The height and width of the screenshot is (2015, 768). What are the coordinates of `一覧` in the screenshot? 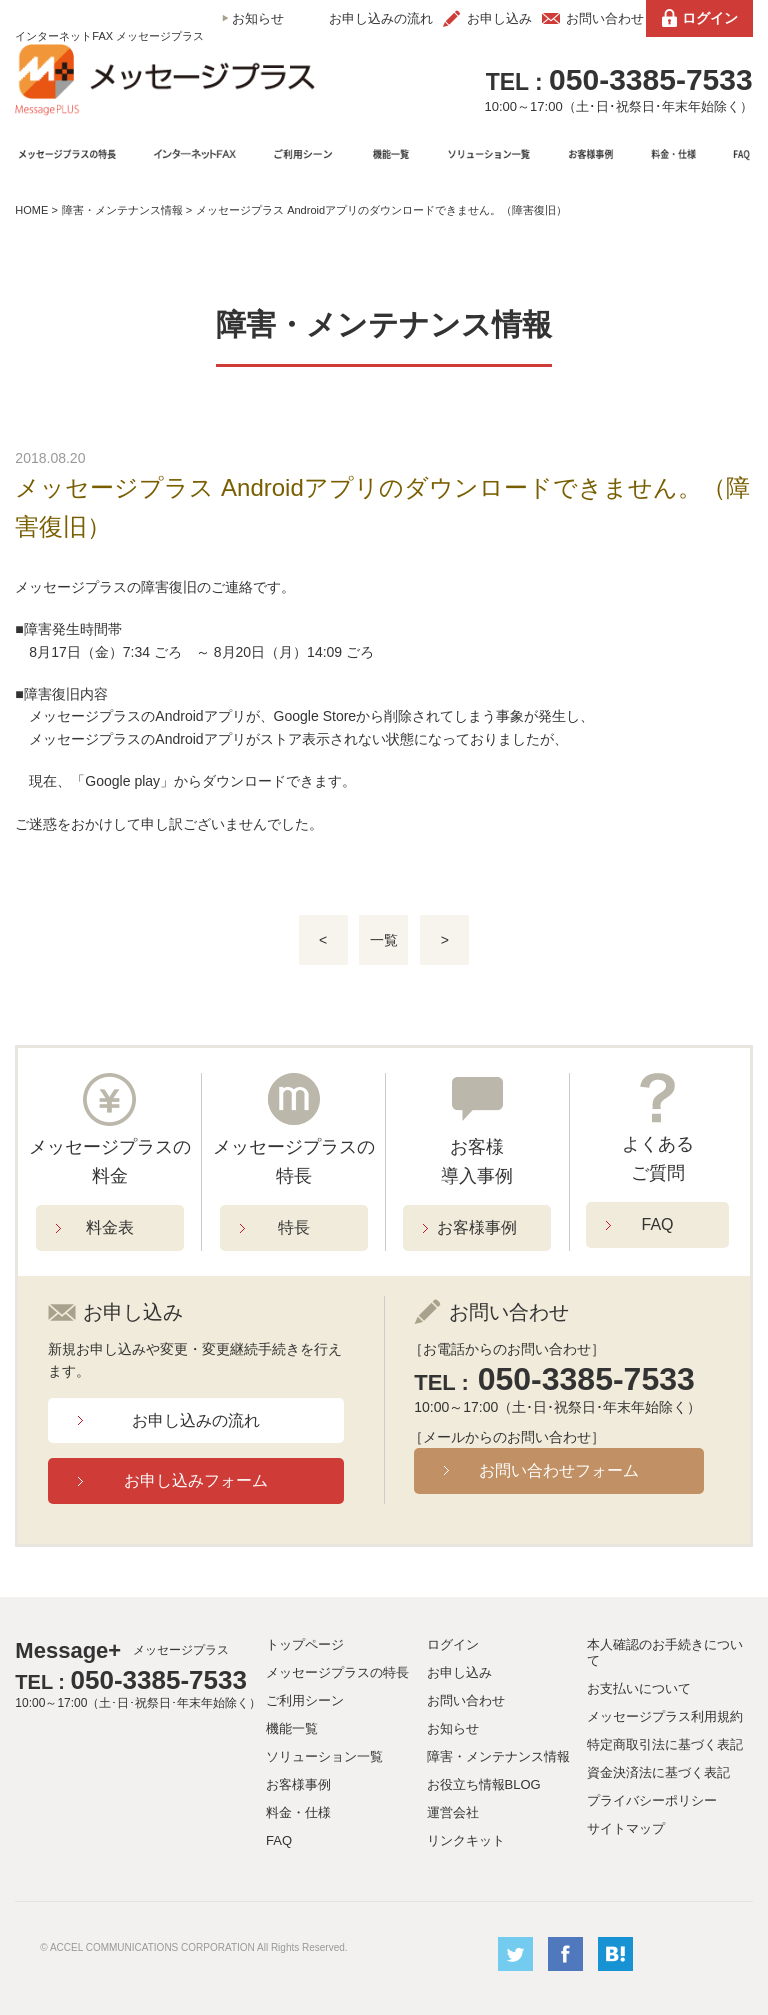 It's located at (384, 940).